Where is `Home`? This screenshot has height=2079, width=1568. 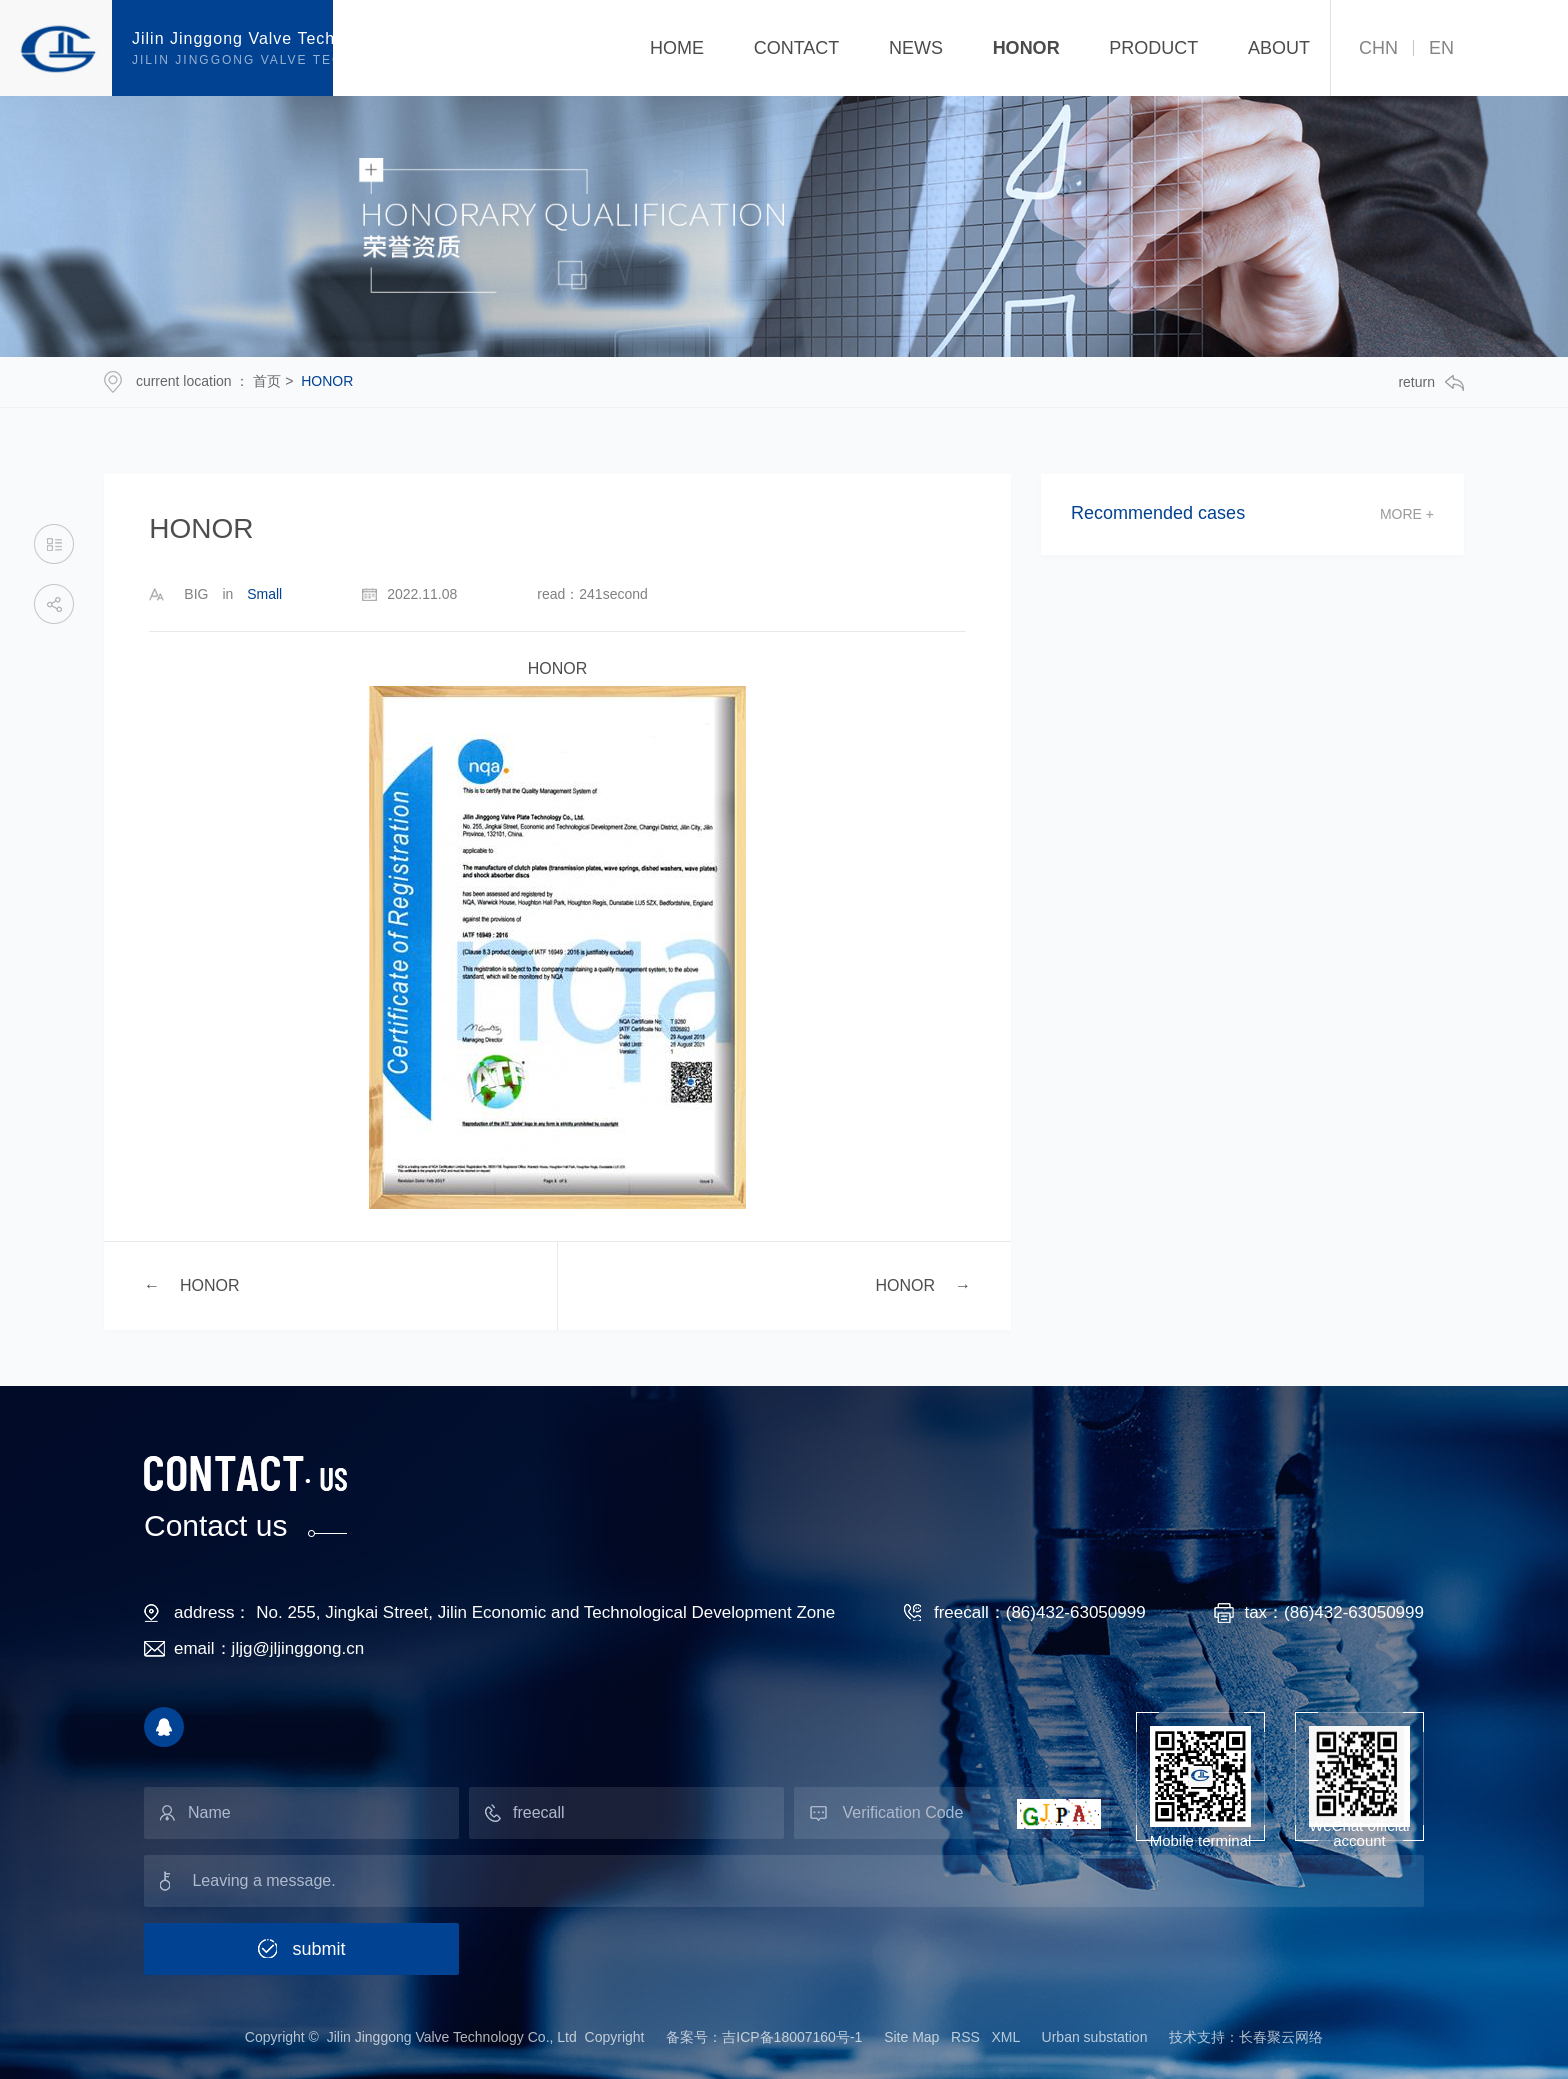
Home is located at coordinates (677, 48).